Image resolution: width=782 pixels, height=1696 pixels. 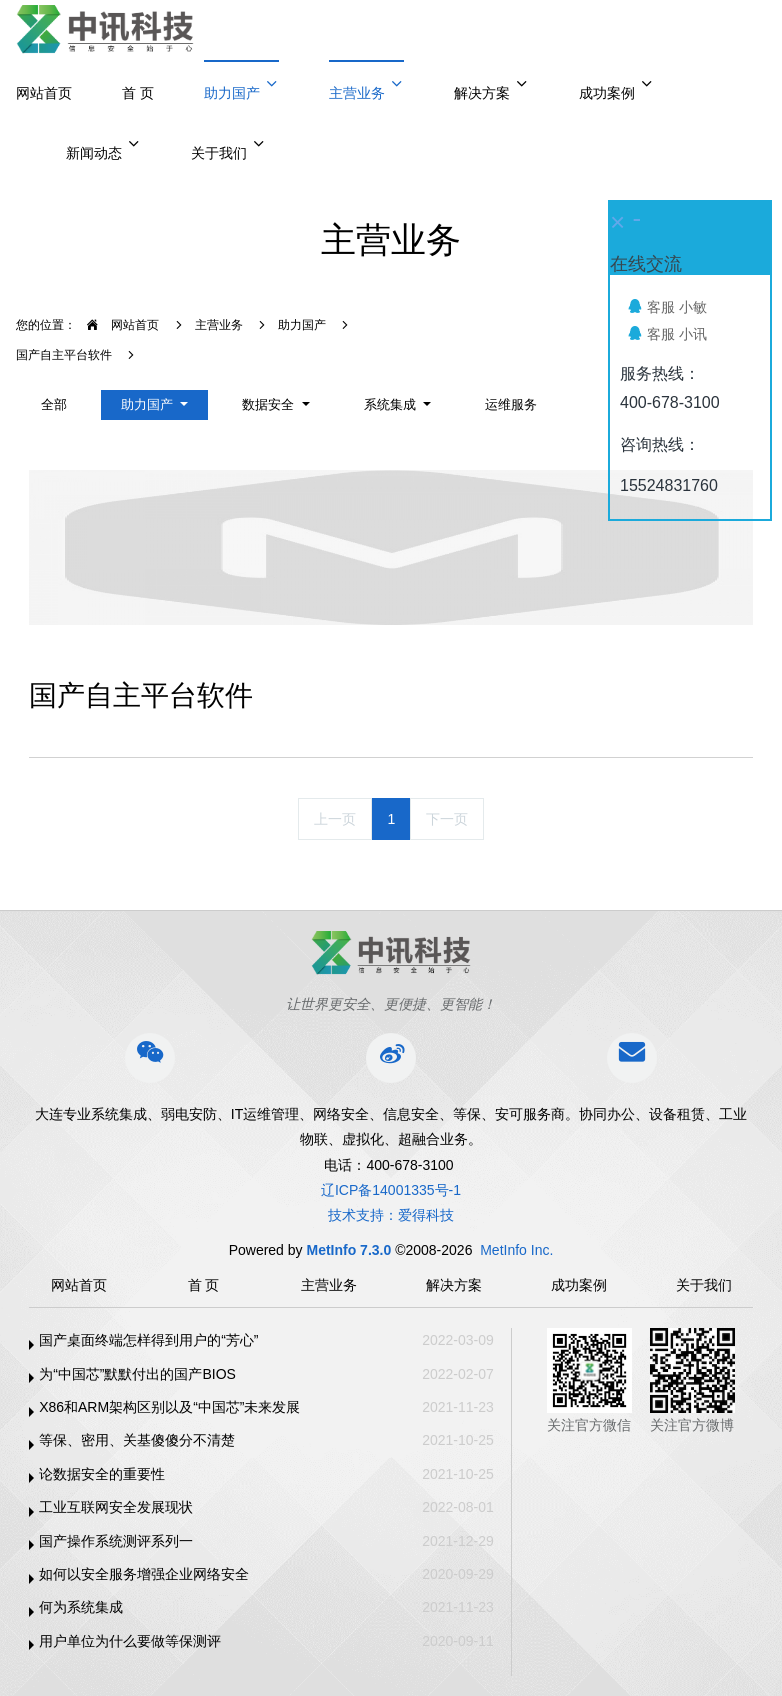 I want to click on 工业互联网安全发展现状, so click(x=116, y=1507).